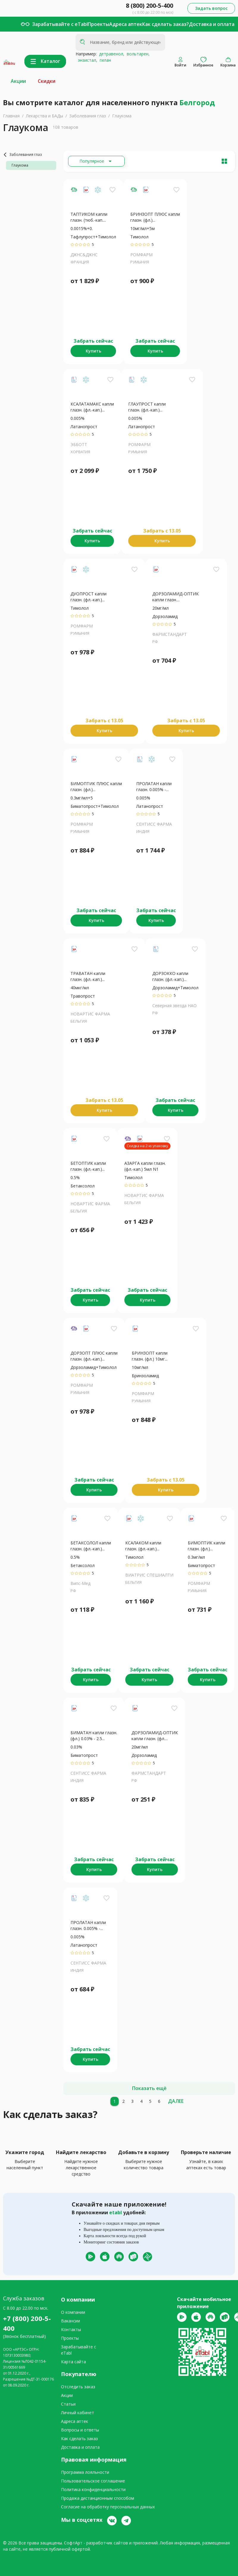  What do you see at coordinates (150, 2101) in the screenshot?
I see `[5]` at bounding box center [150, 2101].